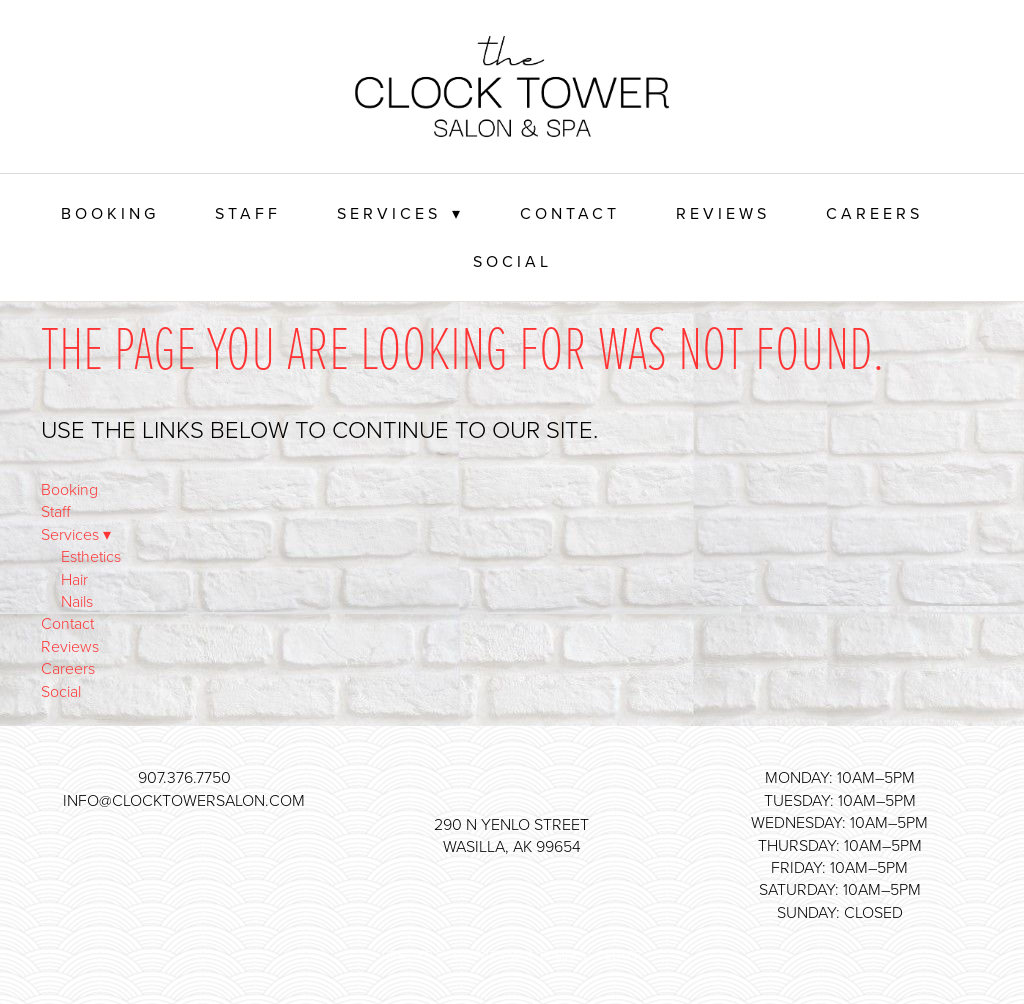 The image size is (1024, 1004). Describe the element at coordinates (248, 213) in the screenshot. I see `Staff` at that location.